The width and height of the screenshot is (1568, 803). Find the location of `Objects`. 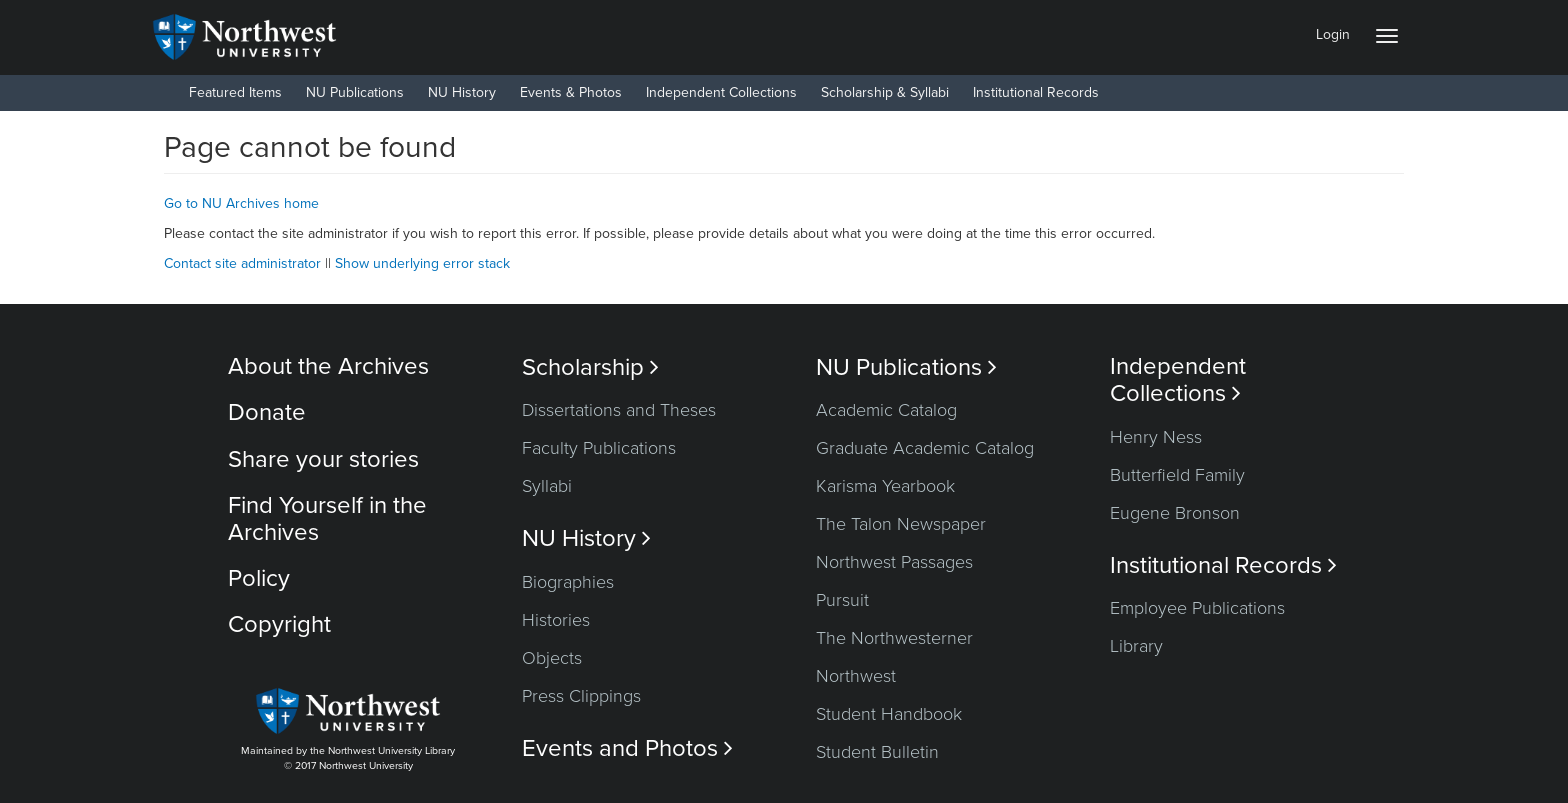

Objects is located at coordinates (552, 658).